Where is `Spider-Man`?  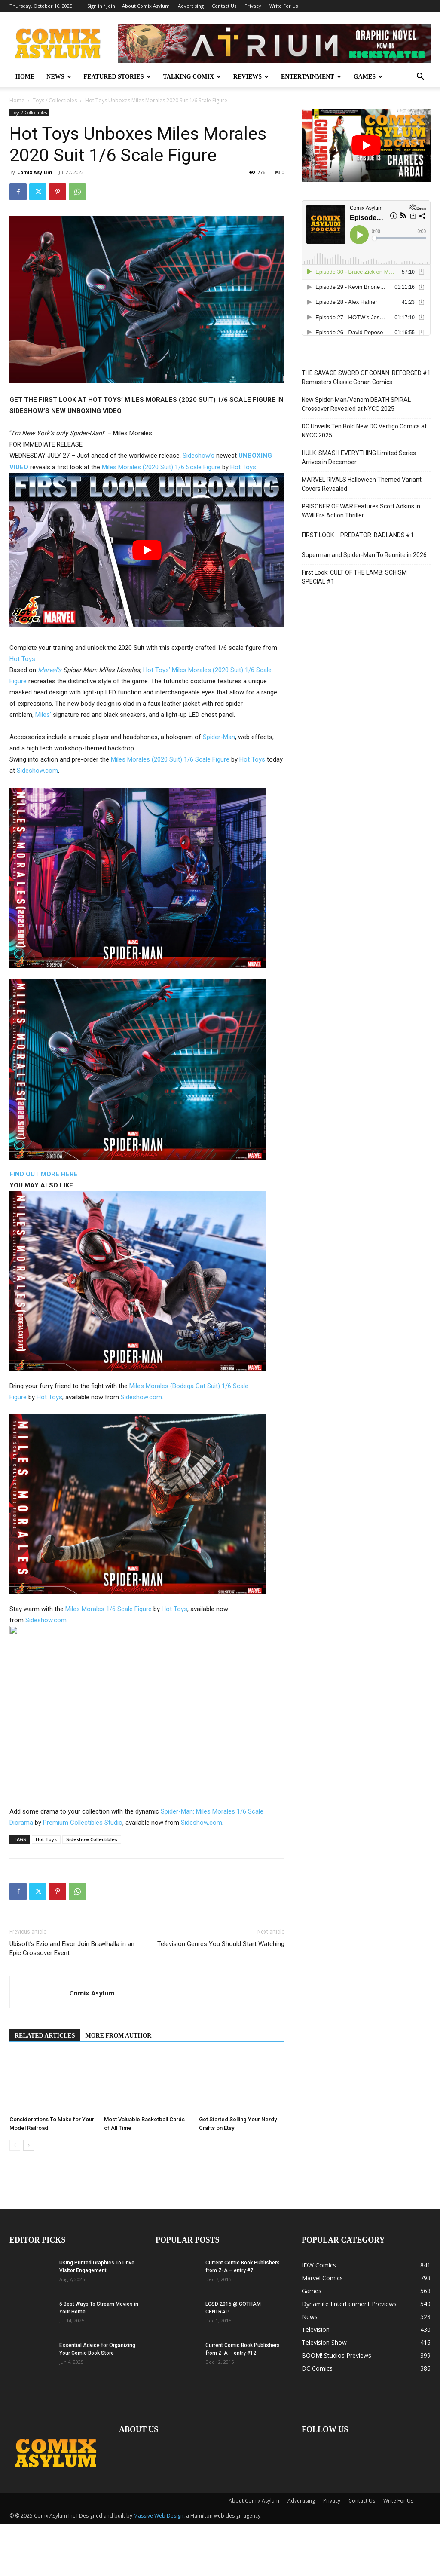
Spider-Man is located at coordinates (219, 737).